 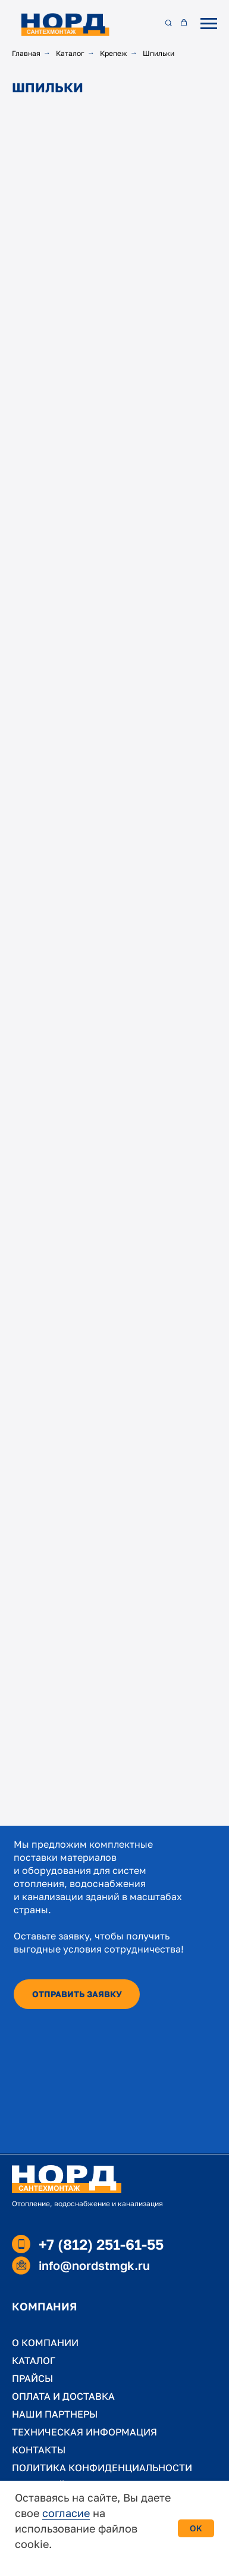 I want to click on Главная, so click(x=26, y=53).